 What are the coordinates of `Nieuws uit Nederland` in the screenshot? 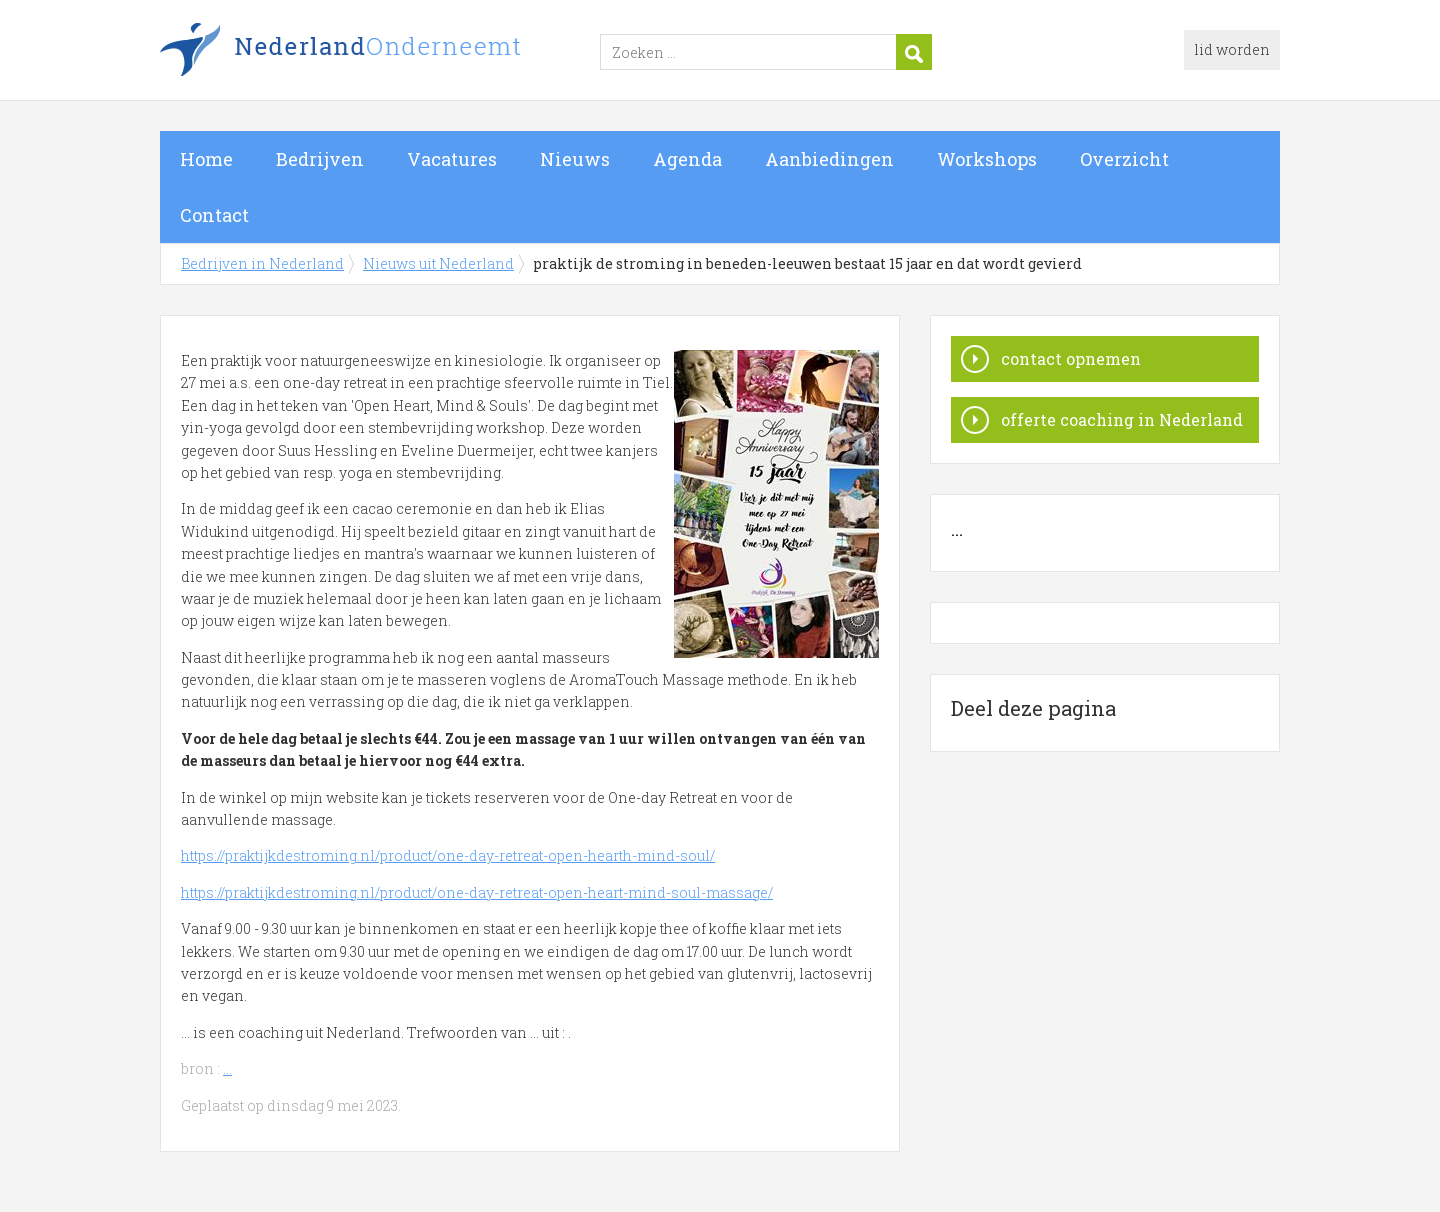 It's located at (438, 263).